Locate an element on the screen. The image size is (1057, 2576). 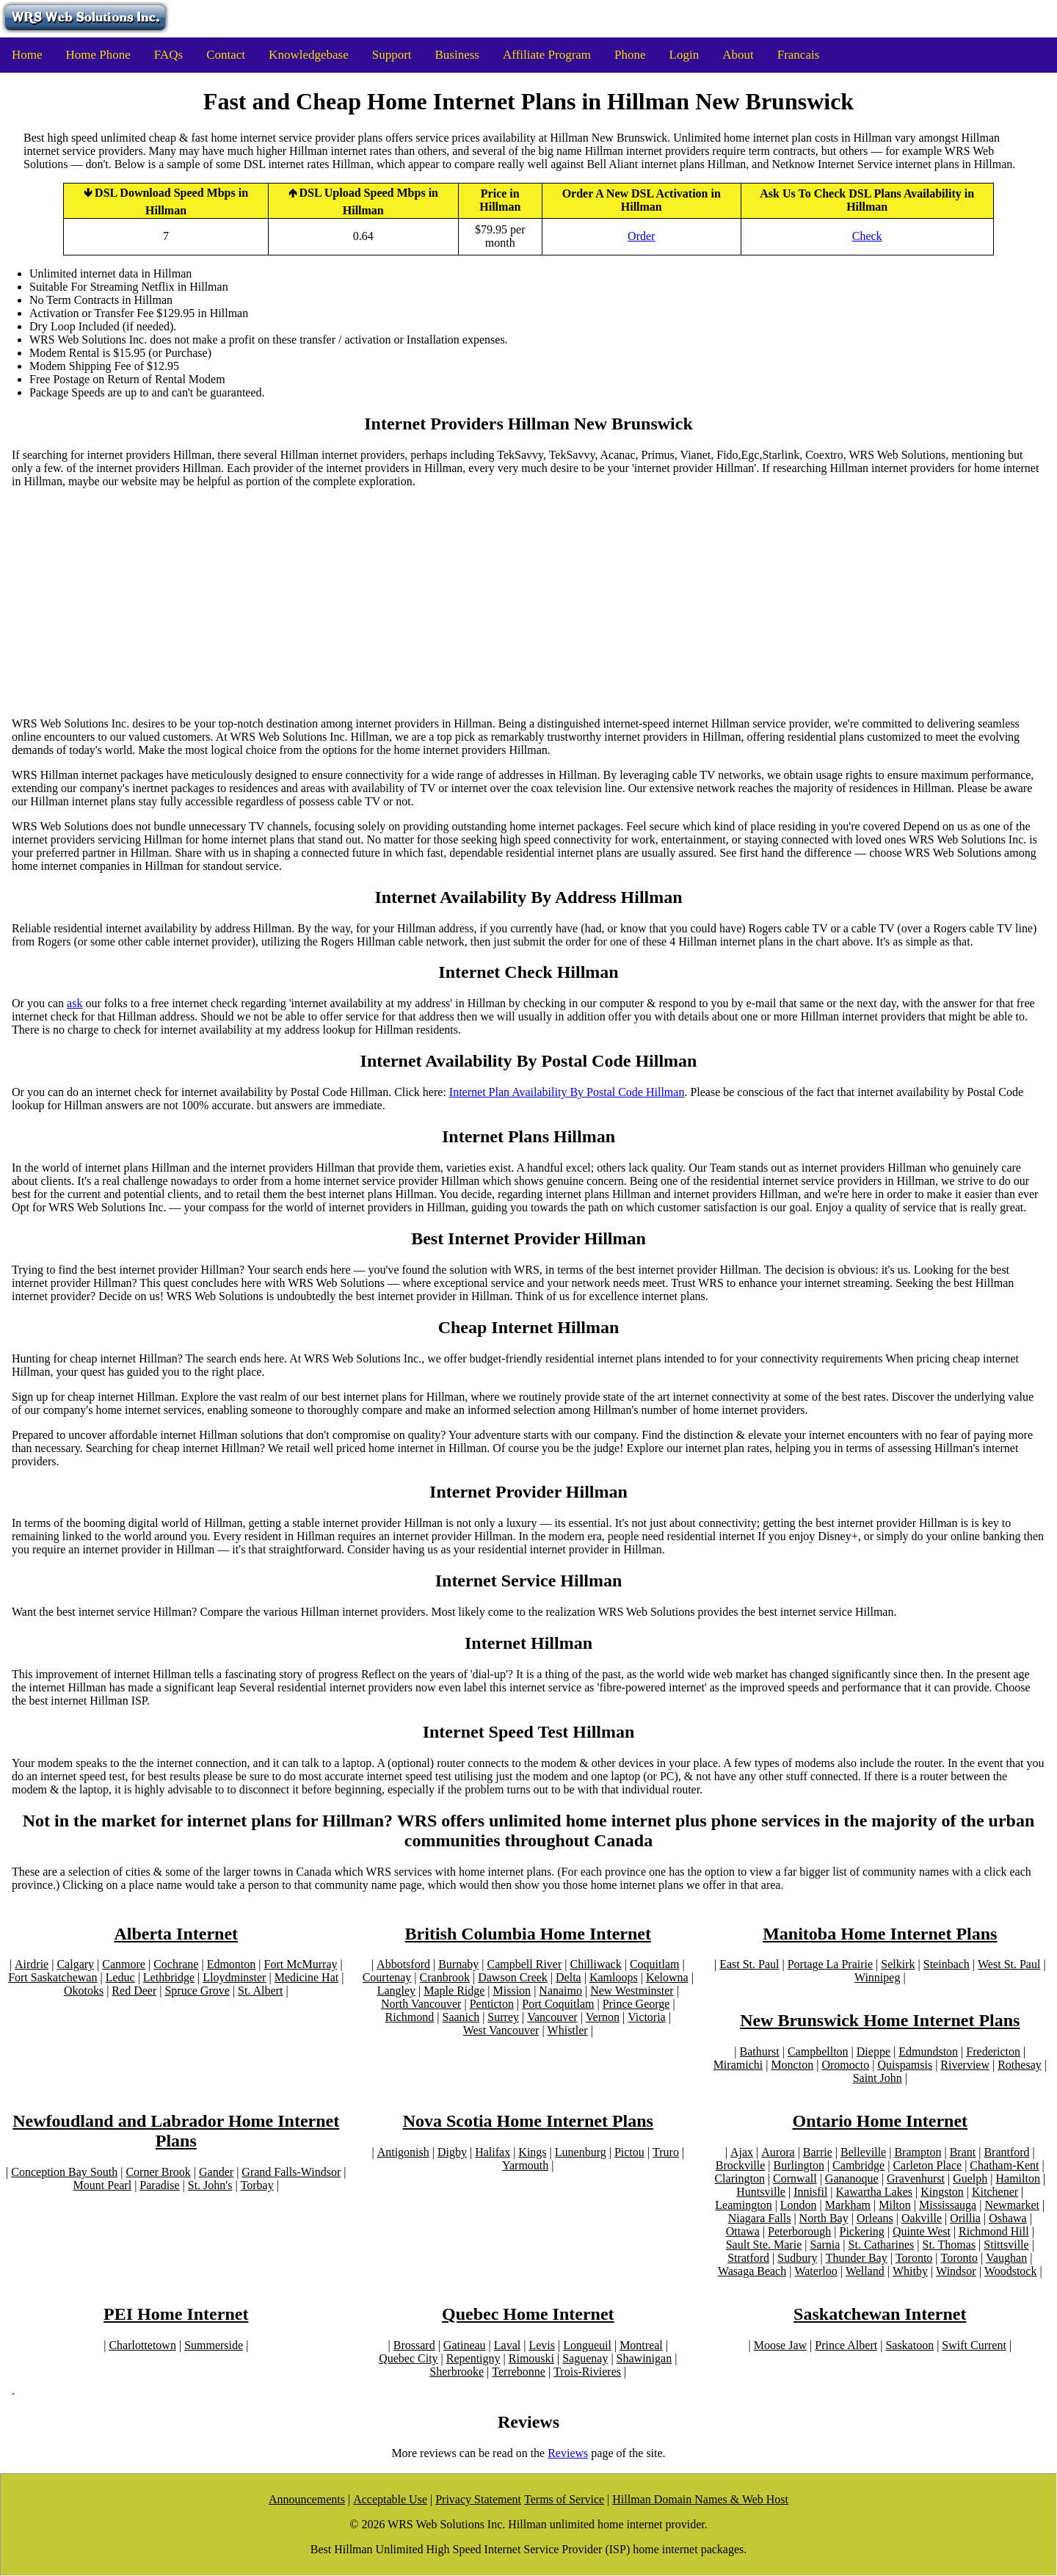
Cornwall is located at coordinates (795, 2178).